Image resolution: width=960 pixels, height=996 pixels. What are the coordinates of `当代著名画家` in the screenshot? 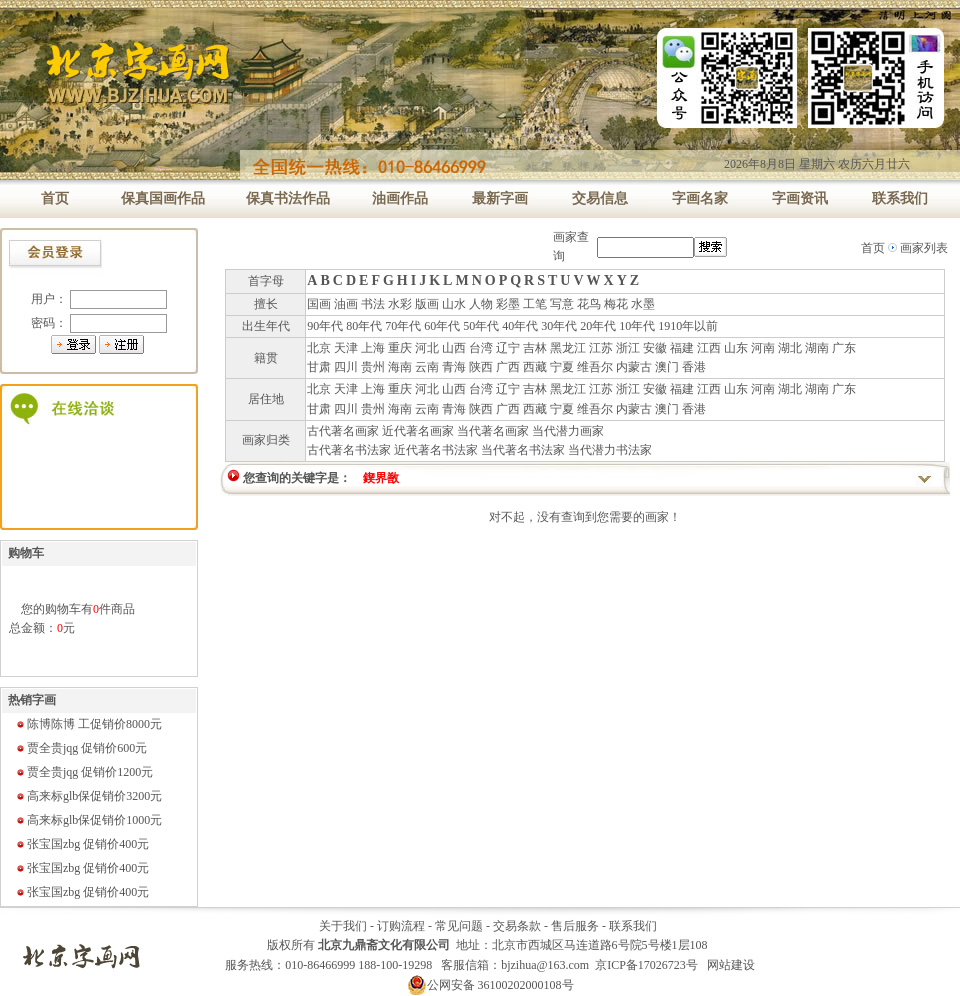 It's located at (493, 431).